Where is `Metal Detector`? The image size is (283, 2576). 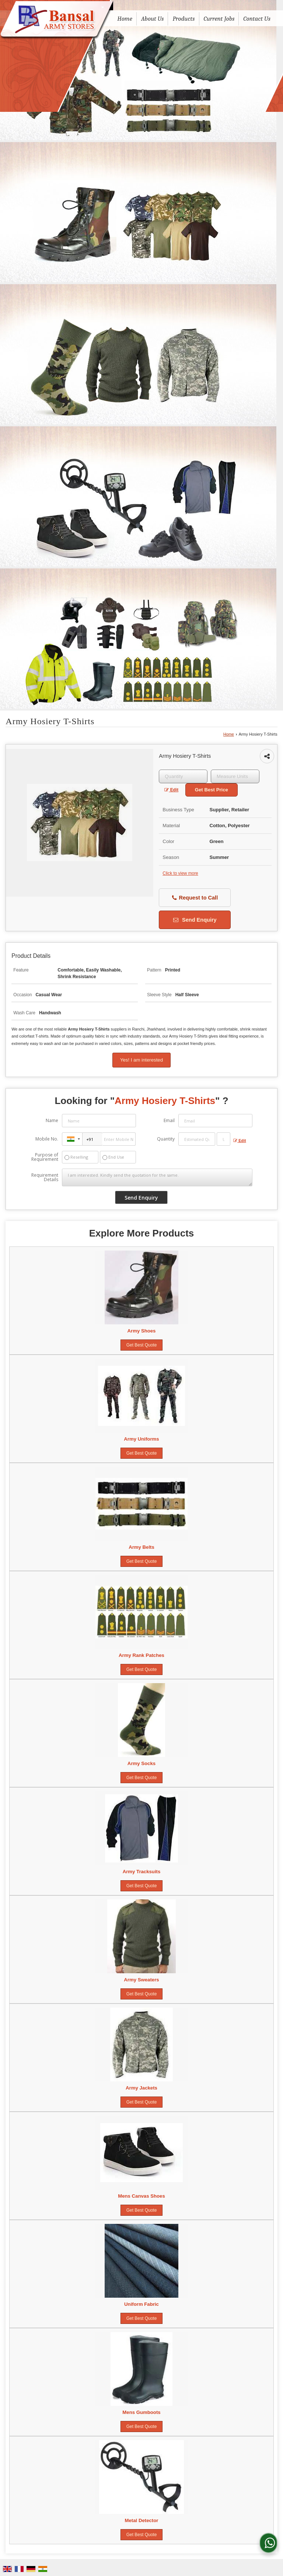
Metal Detector is located at coordinates (141, 2520).